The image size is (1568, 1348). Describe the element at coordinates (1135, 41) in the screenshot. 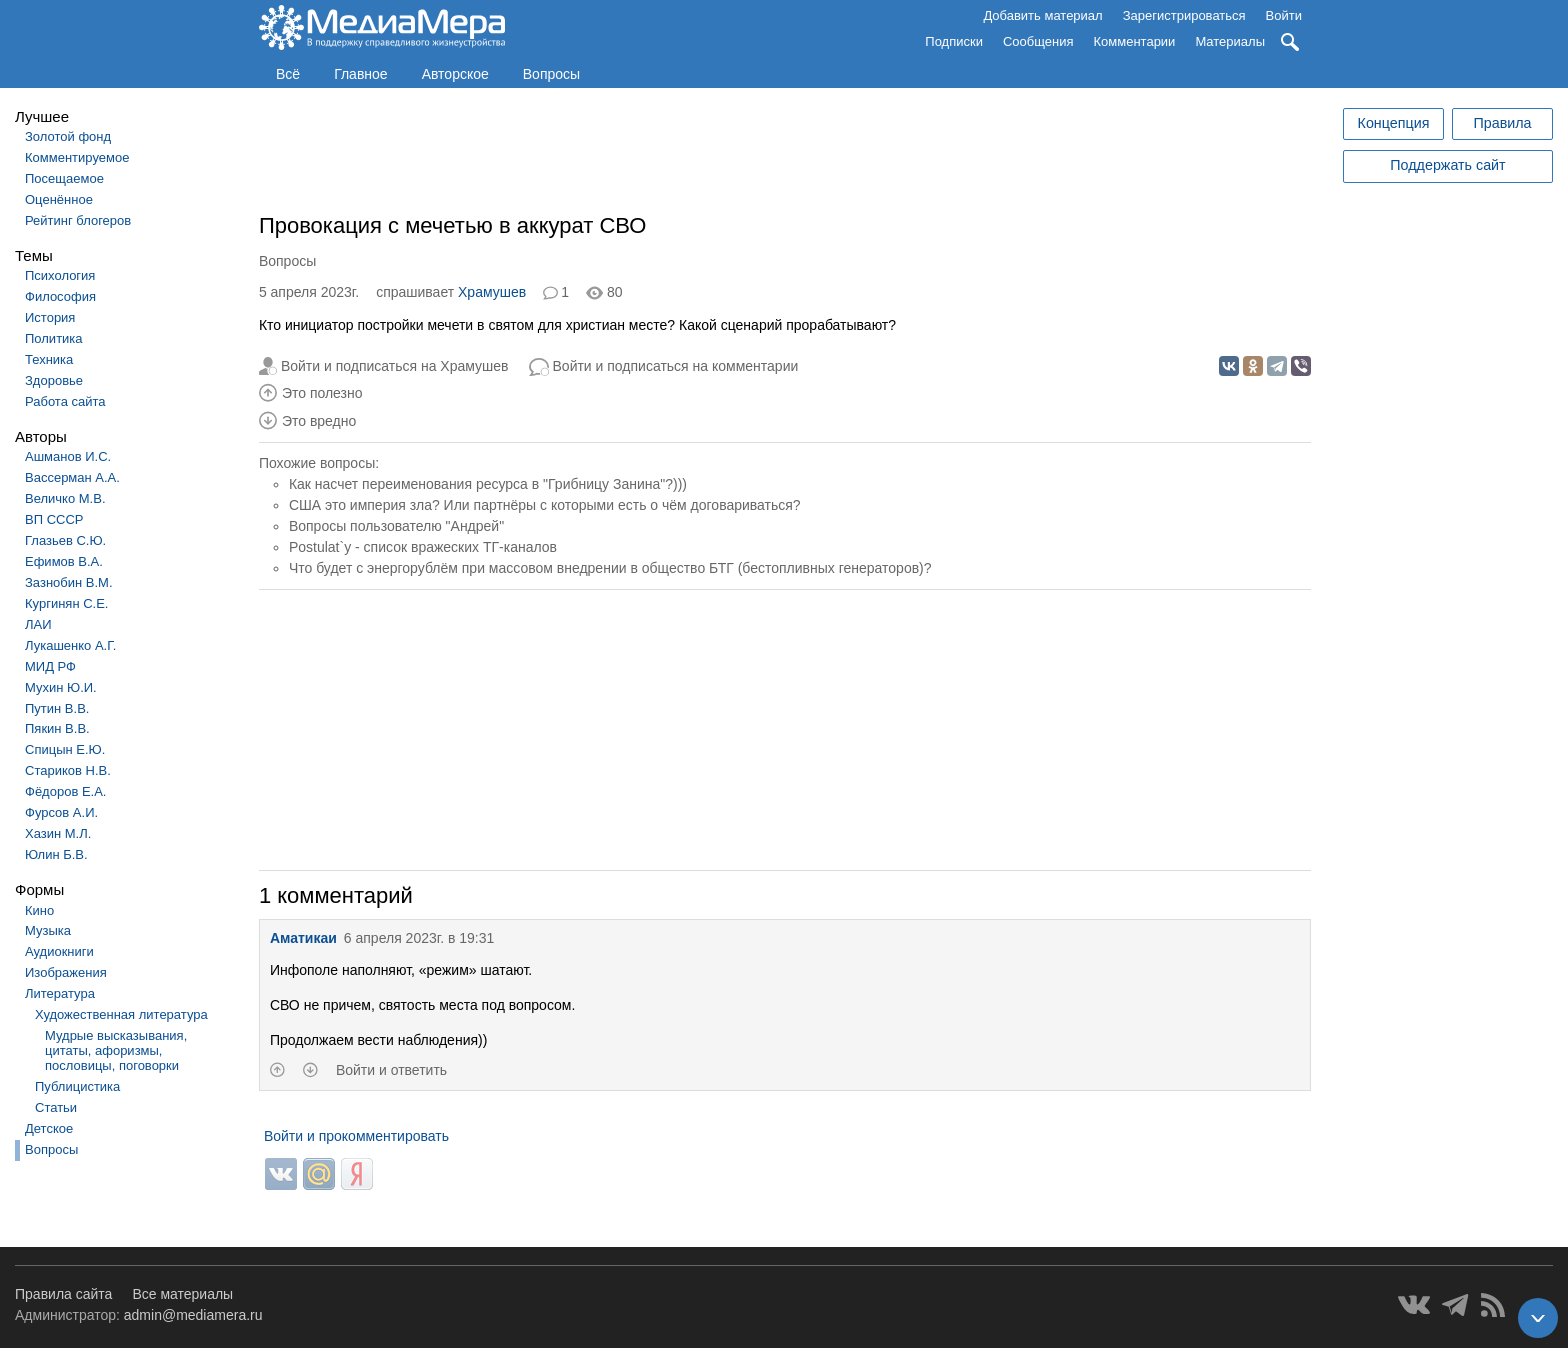

I see `Комментарии` at that location.